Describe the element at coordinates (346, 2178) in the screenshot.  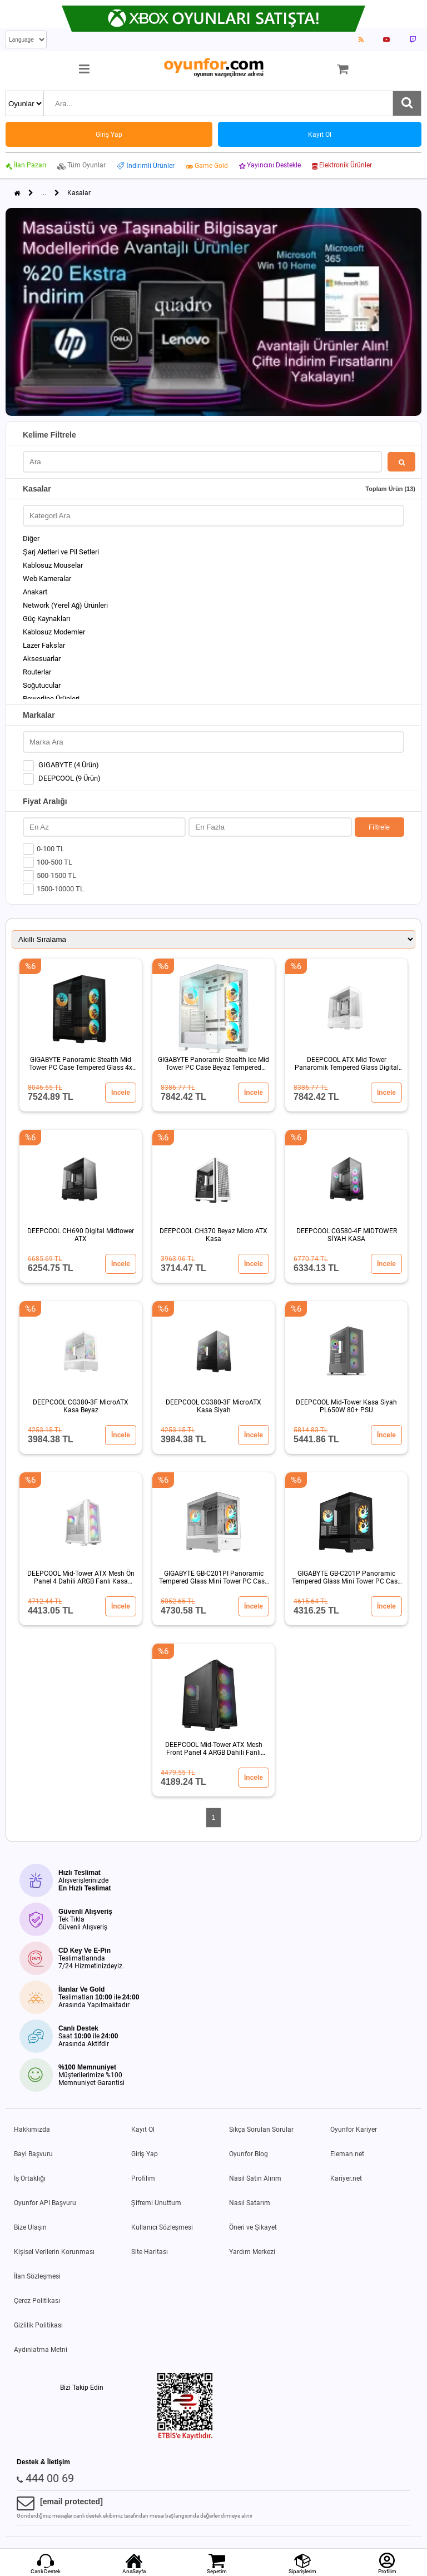
I see `Kariyer.net` at that location.